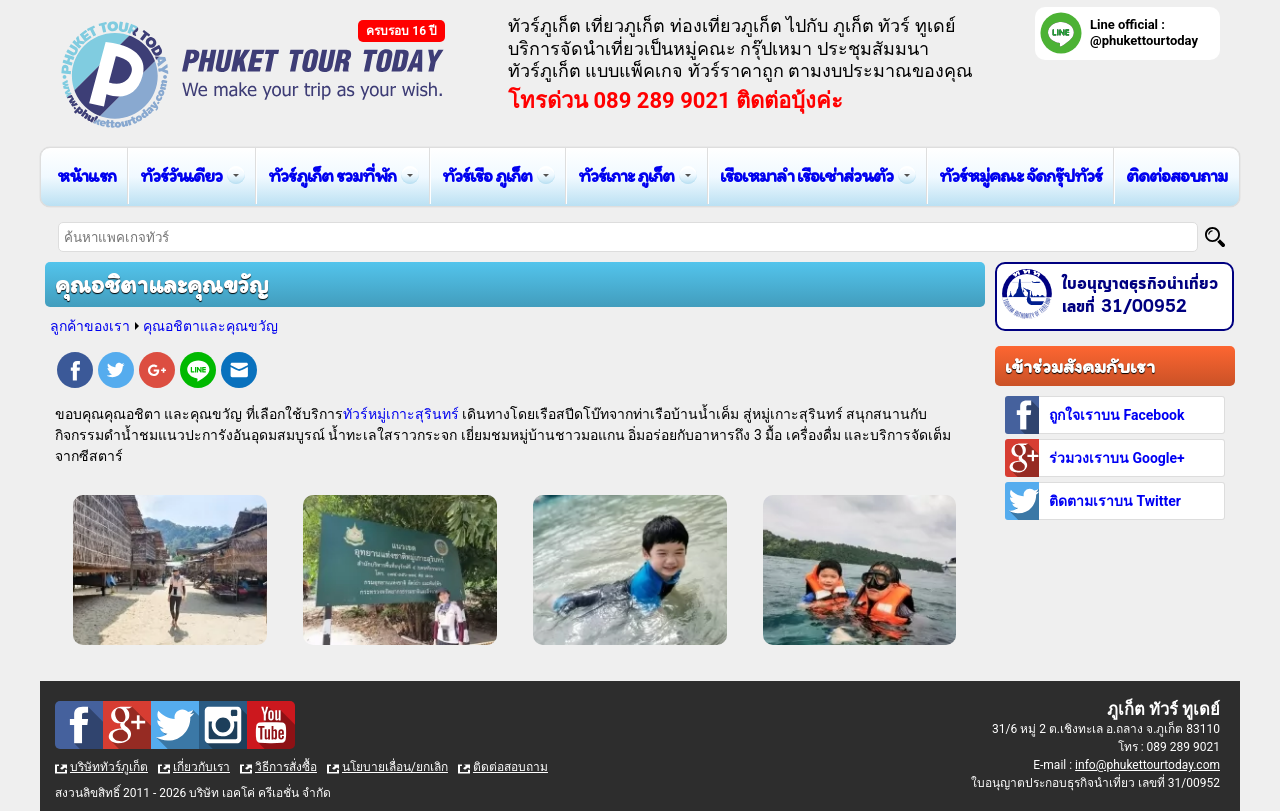 Image resolution: width=1280 pixels, height=811 pixels. Describe the element at coordinates (109, 767) in the screenshot. I see `บริษัททัวร์ภูเก็ต` at that location.